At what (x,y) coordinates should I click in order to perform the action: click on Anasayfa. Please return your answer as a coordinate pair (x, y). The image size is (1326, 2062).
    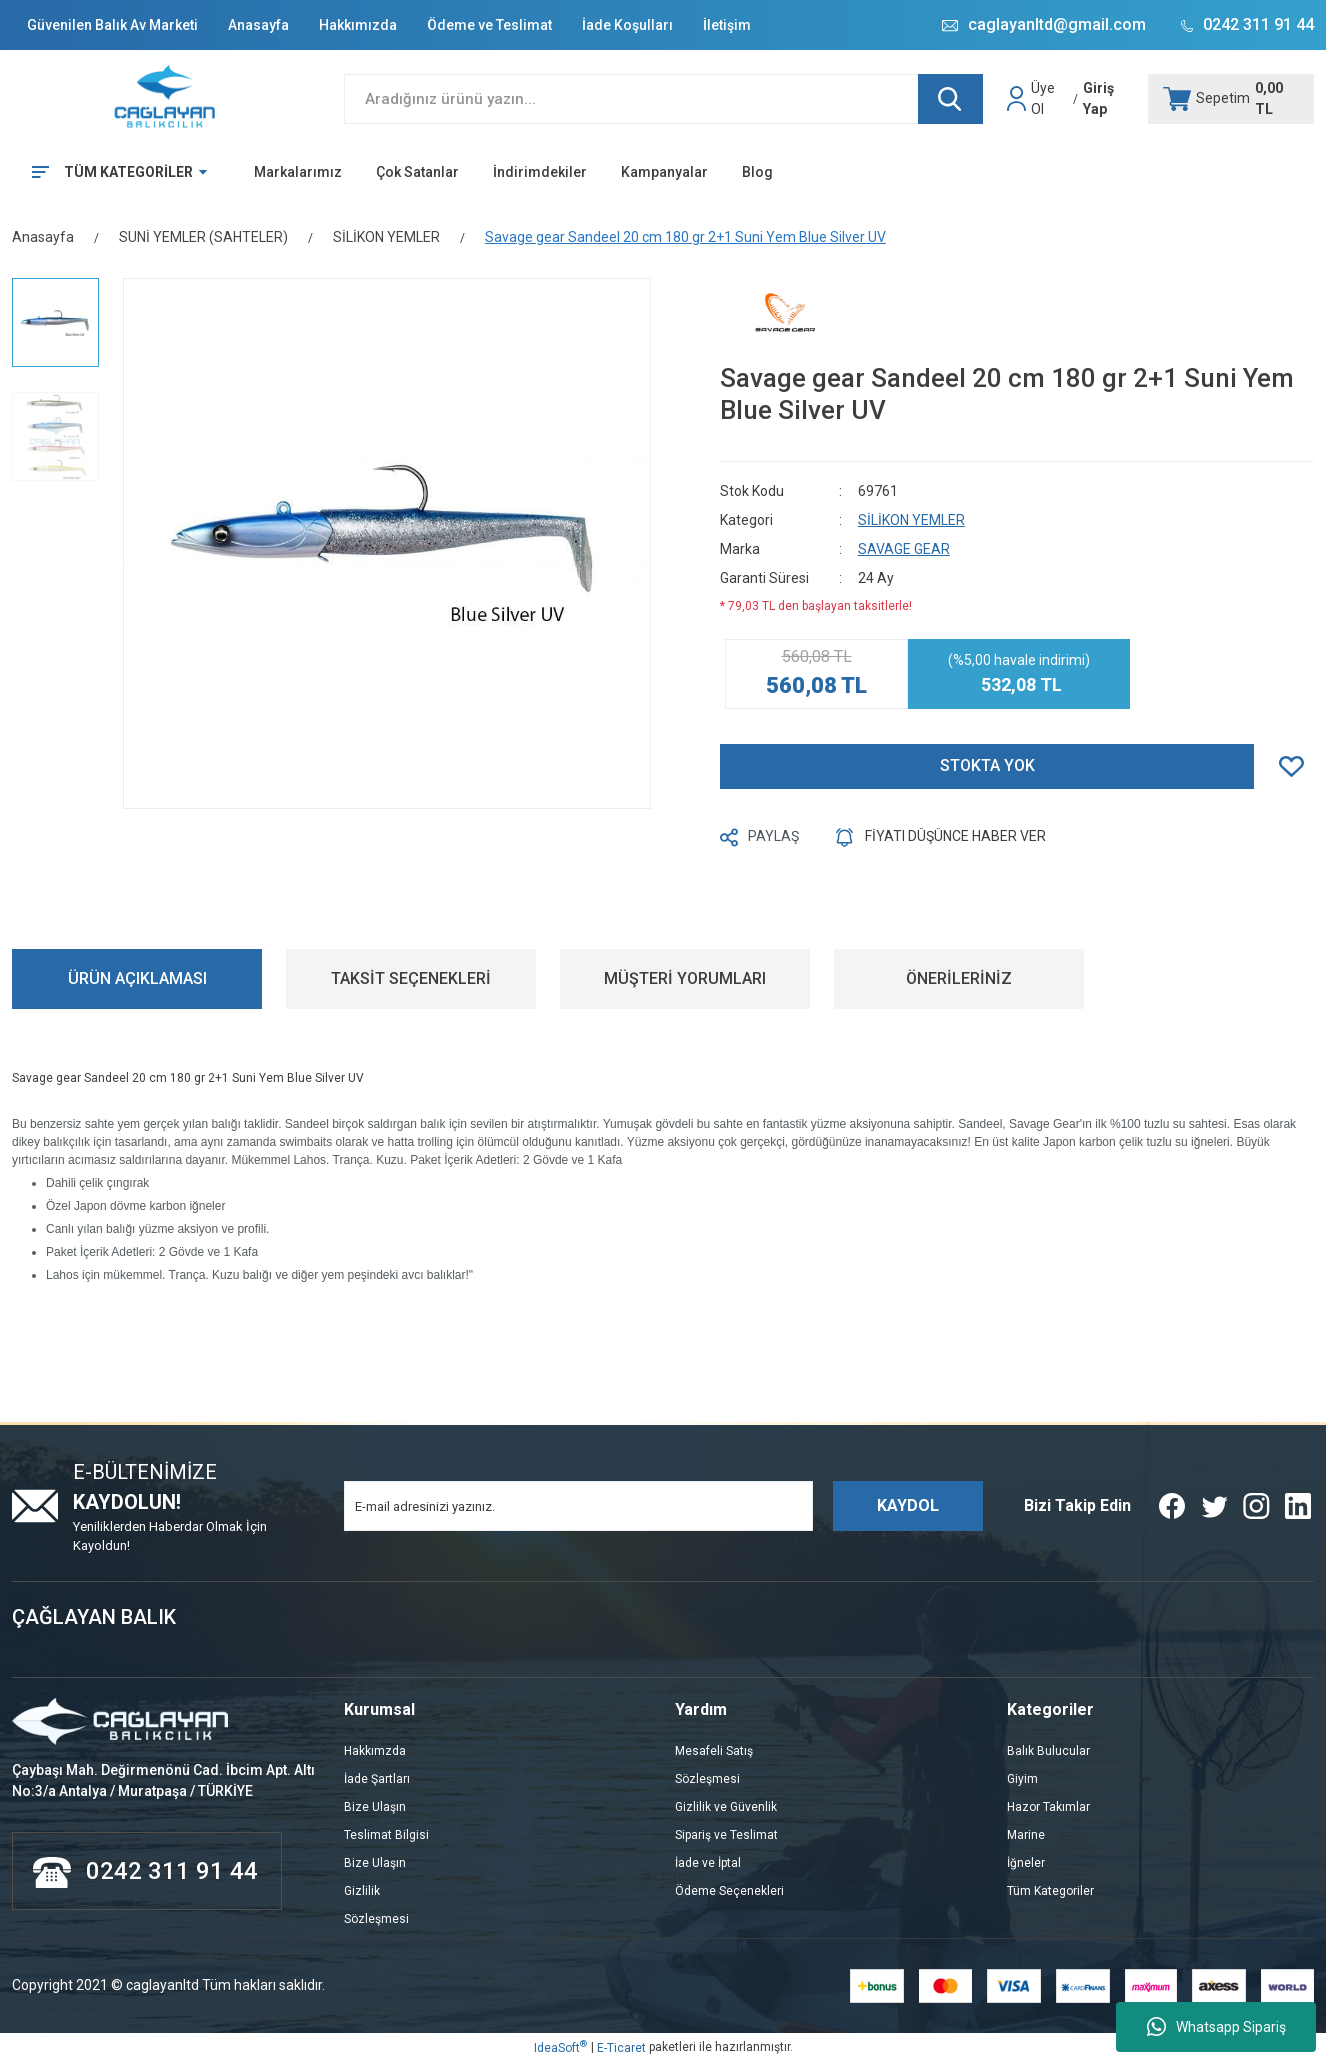
    Looking at the image, I should click on (258, 25).